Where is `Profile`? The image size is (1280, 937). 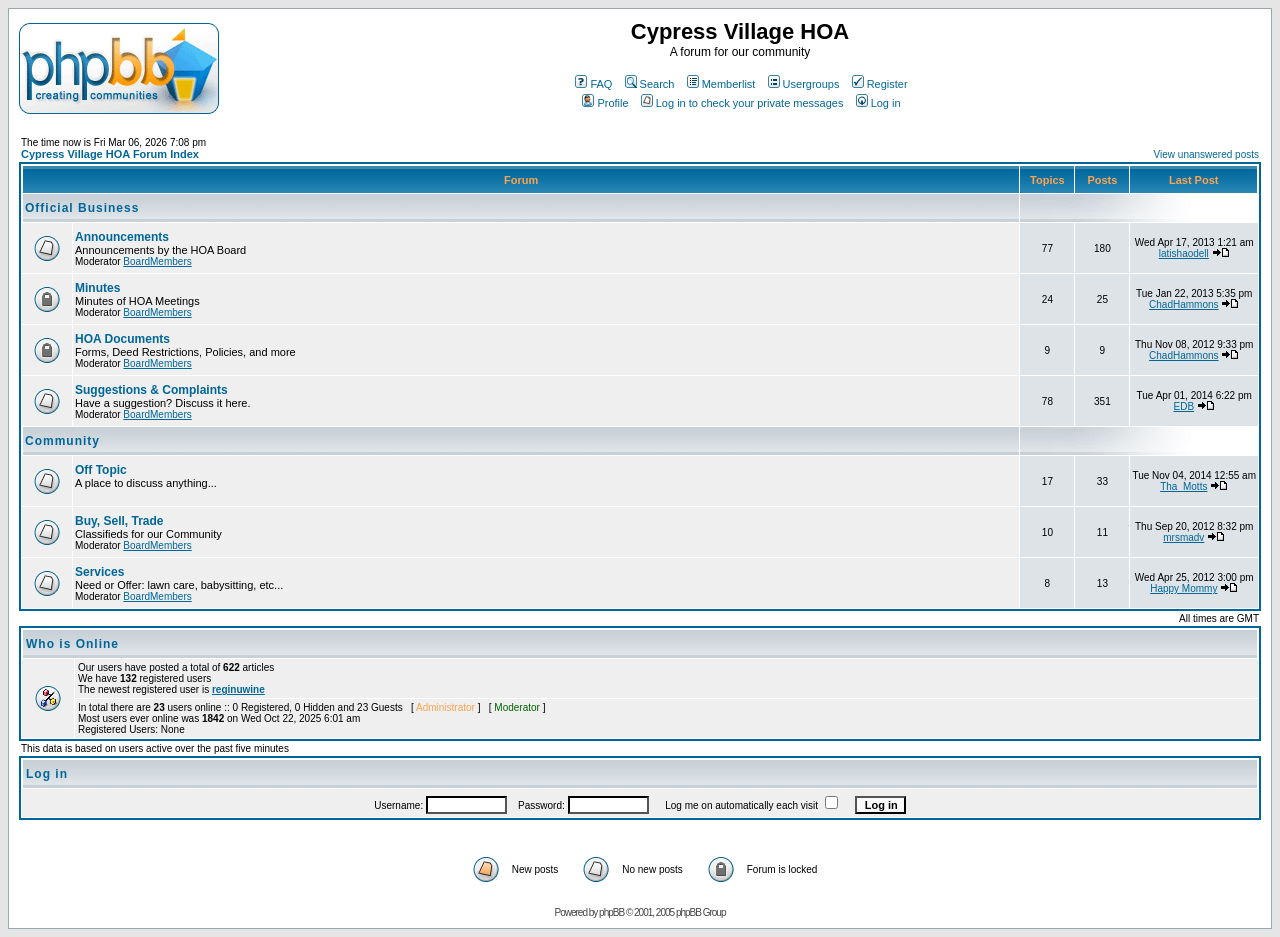 Profile is located at coordinates (605, 103).